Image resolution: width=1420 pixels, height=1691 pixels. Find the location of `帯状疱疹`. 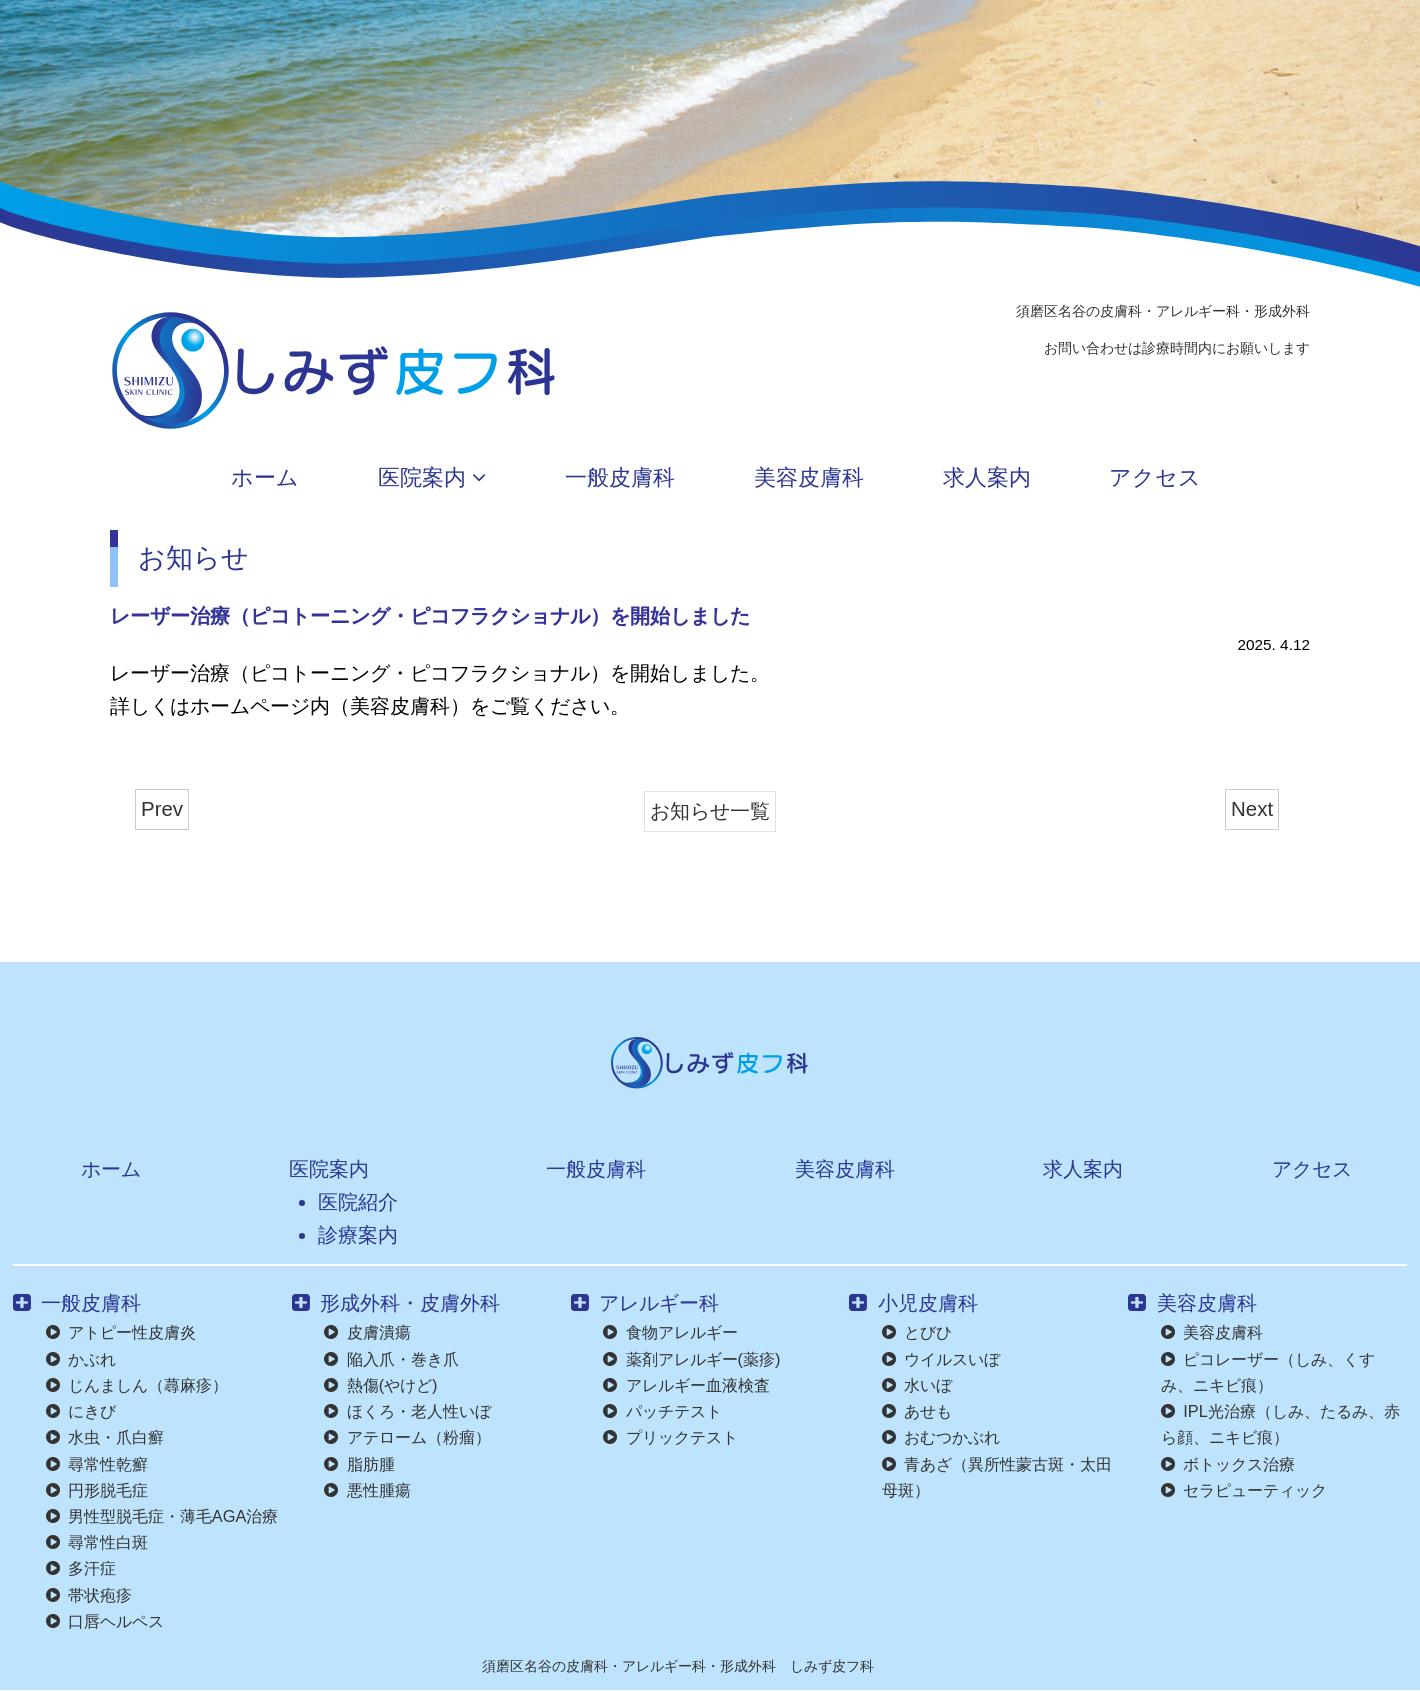

帯状疱疹 is located at coordinates (89, 1595).